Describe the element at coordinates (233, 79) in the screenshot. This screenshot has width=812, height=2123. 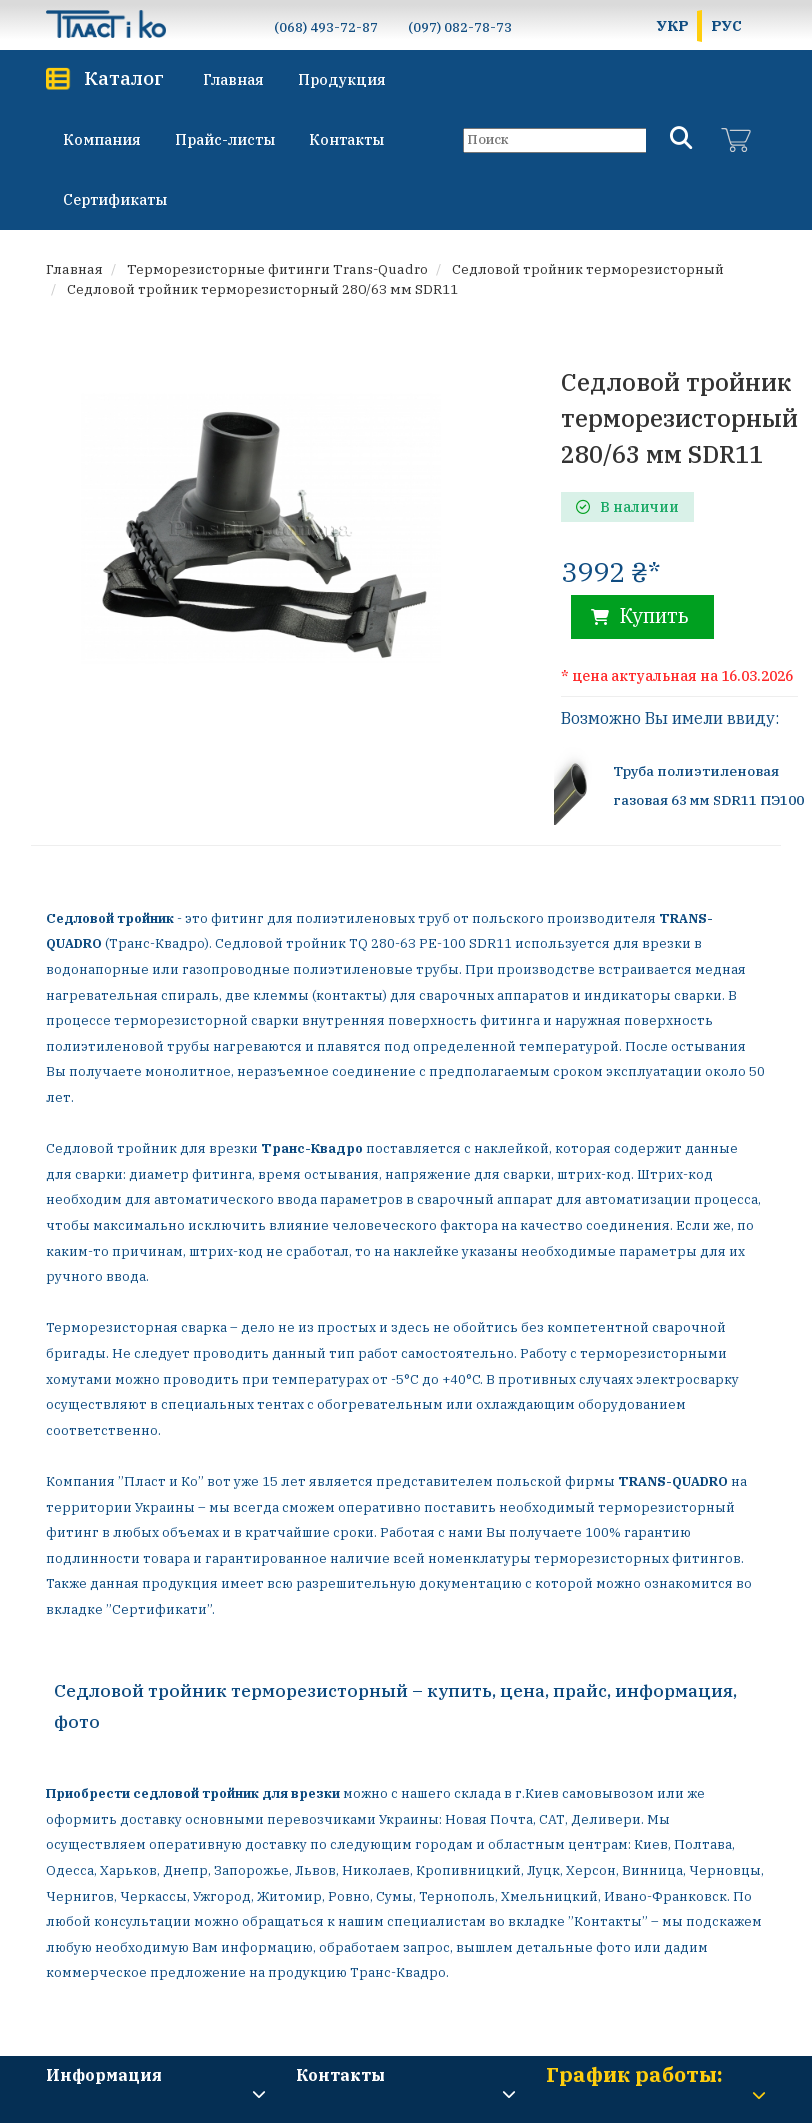
I see `Главная` at that location.